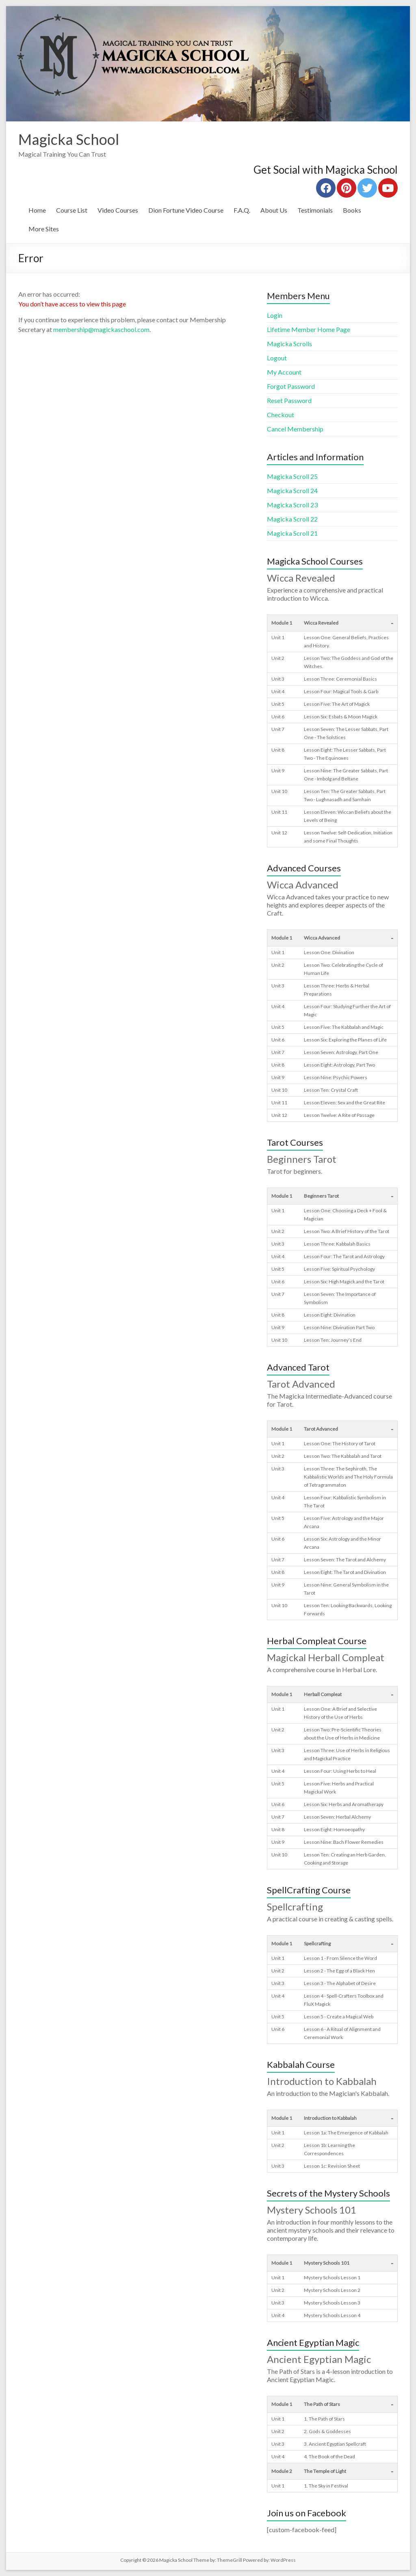 The height and width of the screenshot is (2576, 416). I want to click on About Us, so click(273, 210).